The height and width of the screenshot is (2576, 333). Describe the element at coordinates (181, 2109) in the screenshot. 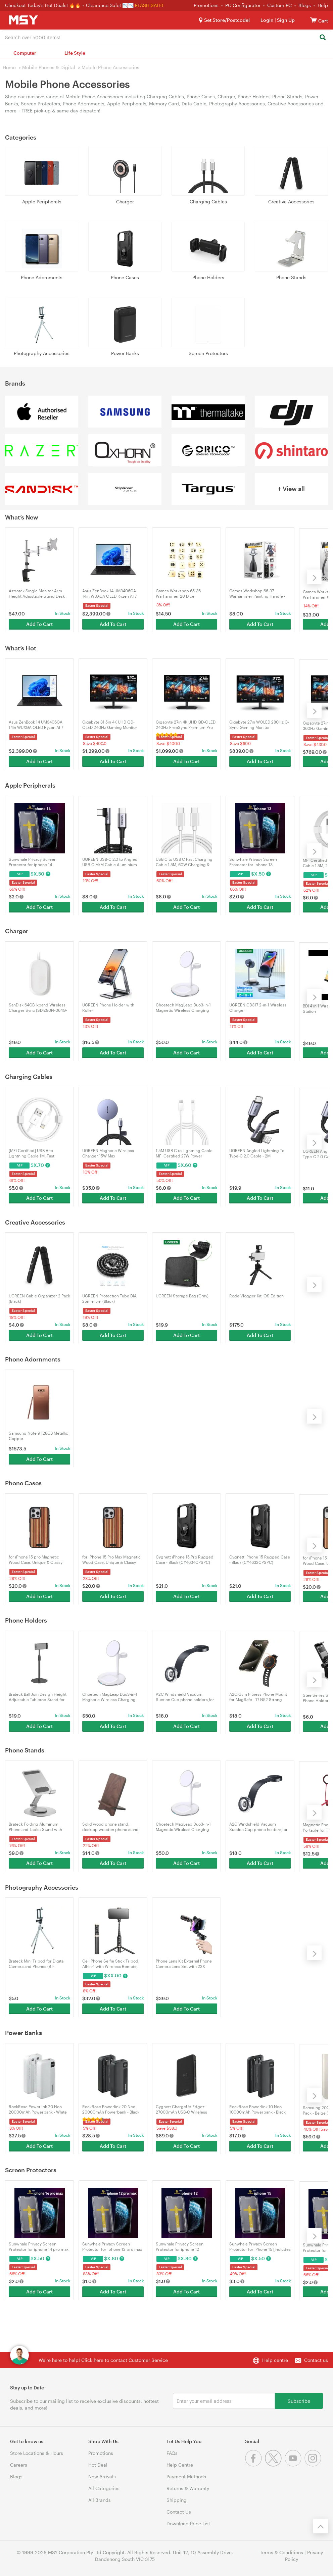

I see `Cygnett ChargeUp Edge+ 27000mAh USB-C Wireless Power Bank` at that location.